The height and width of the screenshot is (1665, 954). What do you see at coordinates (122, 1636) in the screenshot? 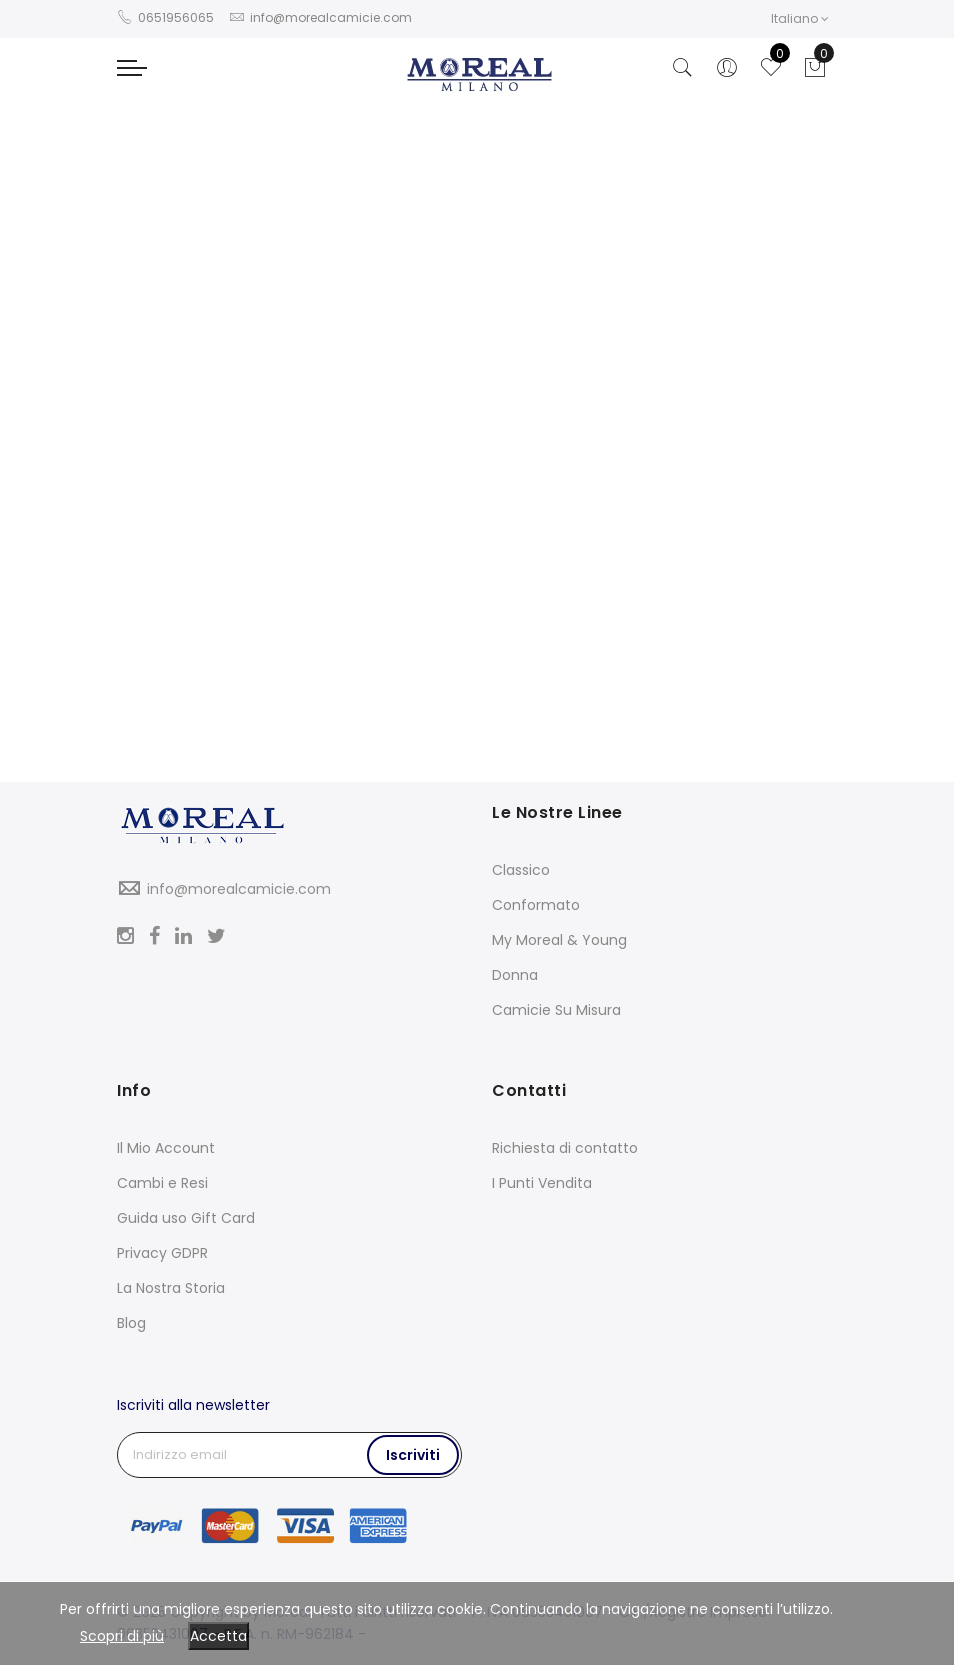
I see `Scopri di più` at bounding box center [122, 1636].